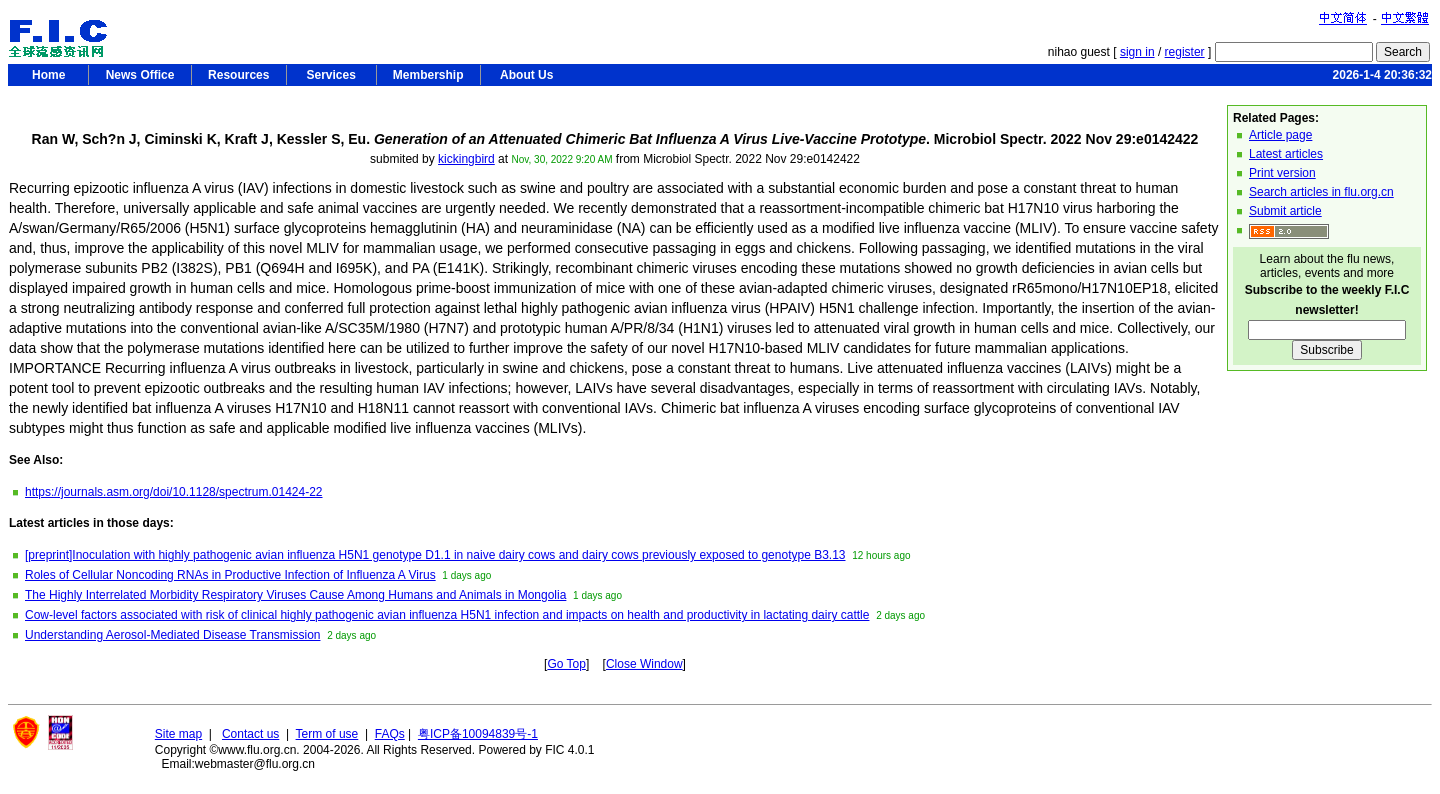 The image size is (1440, 794). Describe the element at coordinates (295, 595) in the screenshot. I see `The Highly Interrelated Morbidity Respiratory Viruses Cause Among Humans and Animals in Mongolia` at that location.